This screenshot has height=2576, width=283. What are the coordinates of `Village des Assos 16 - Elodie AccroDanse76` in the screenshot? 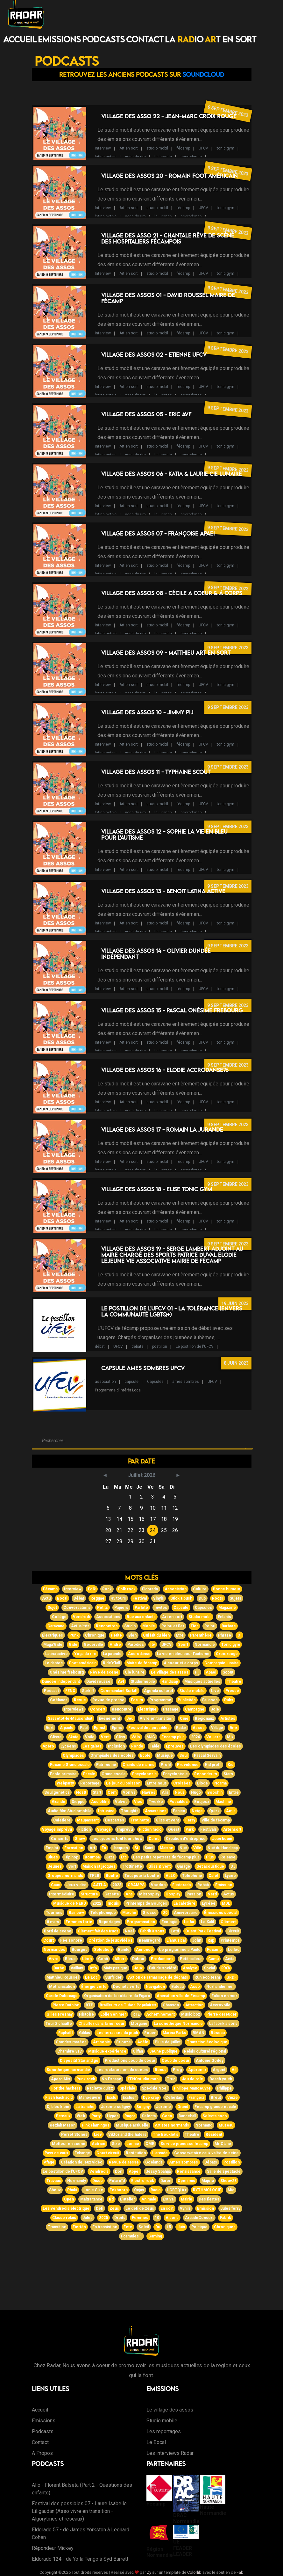 It's located at (165, 1070).